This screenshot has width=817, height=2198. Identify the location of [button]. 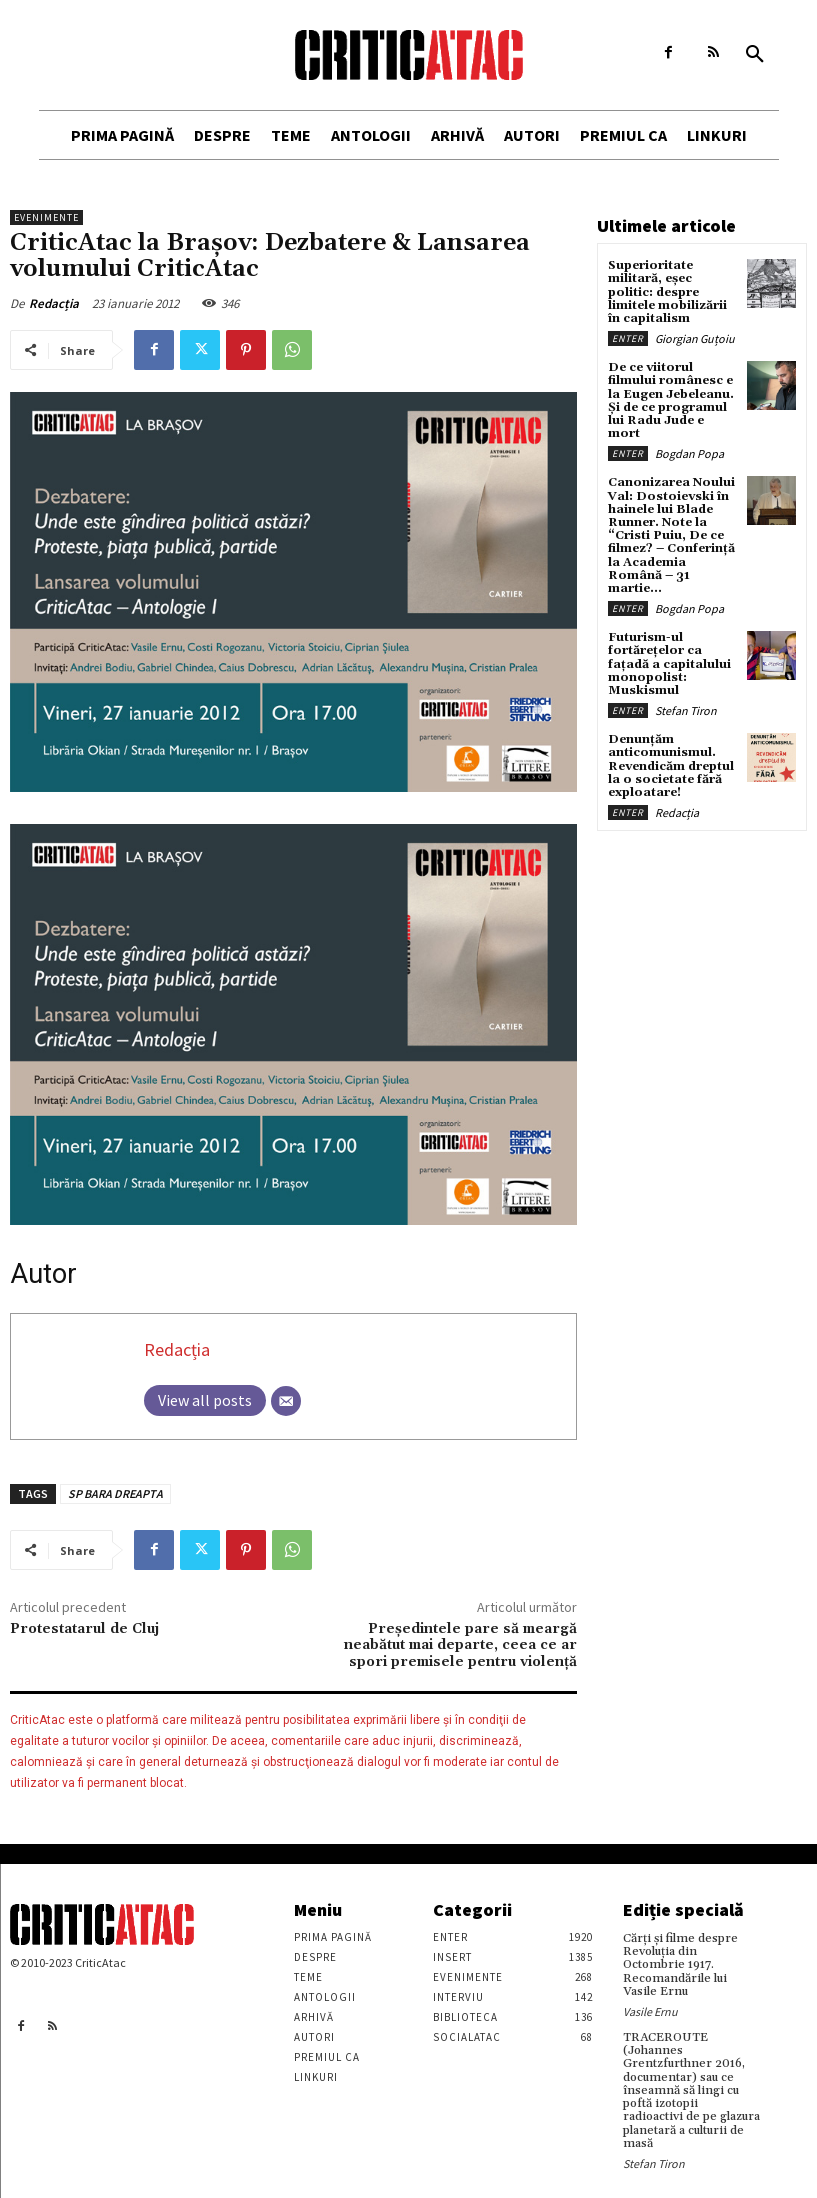
(755, 55).